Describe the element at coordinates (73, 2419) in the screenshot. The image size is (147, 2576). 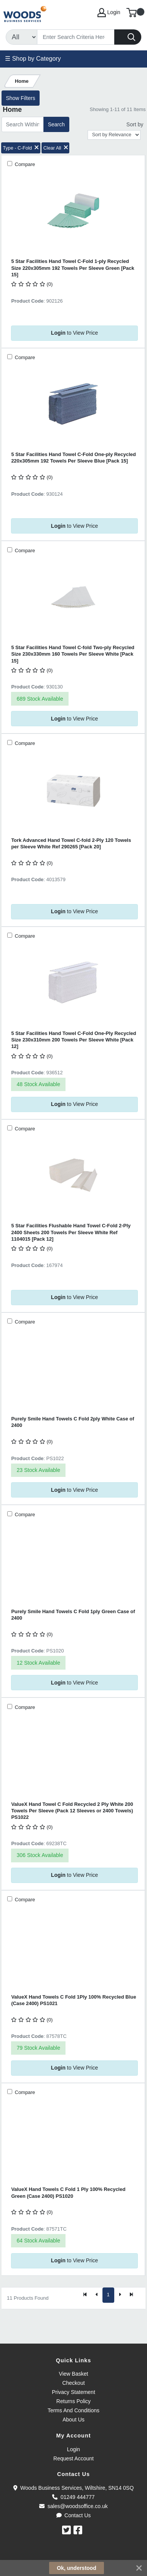
I see `About Us` at that location.